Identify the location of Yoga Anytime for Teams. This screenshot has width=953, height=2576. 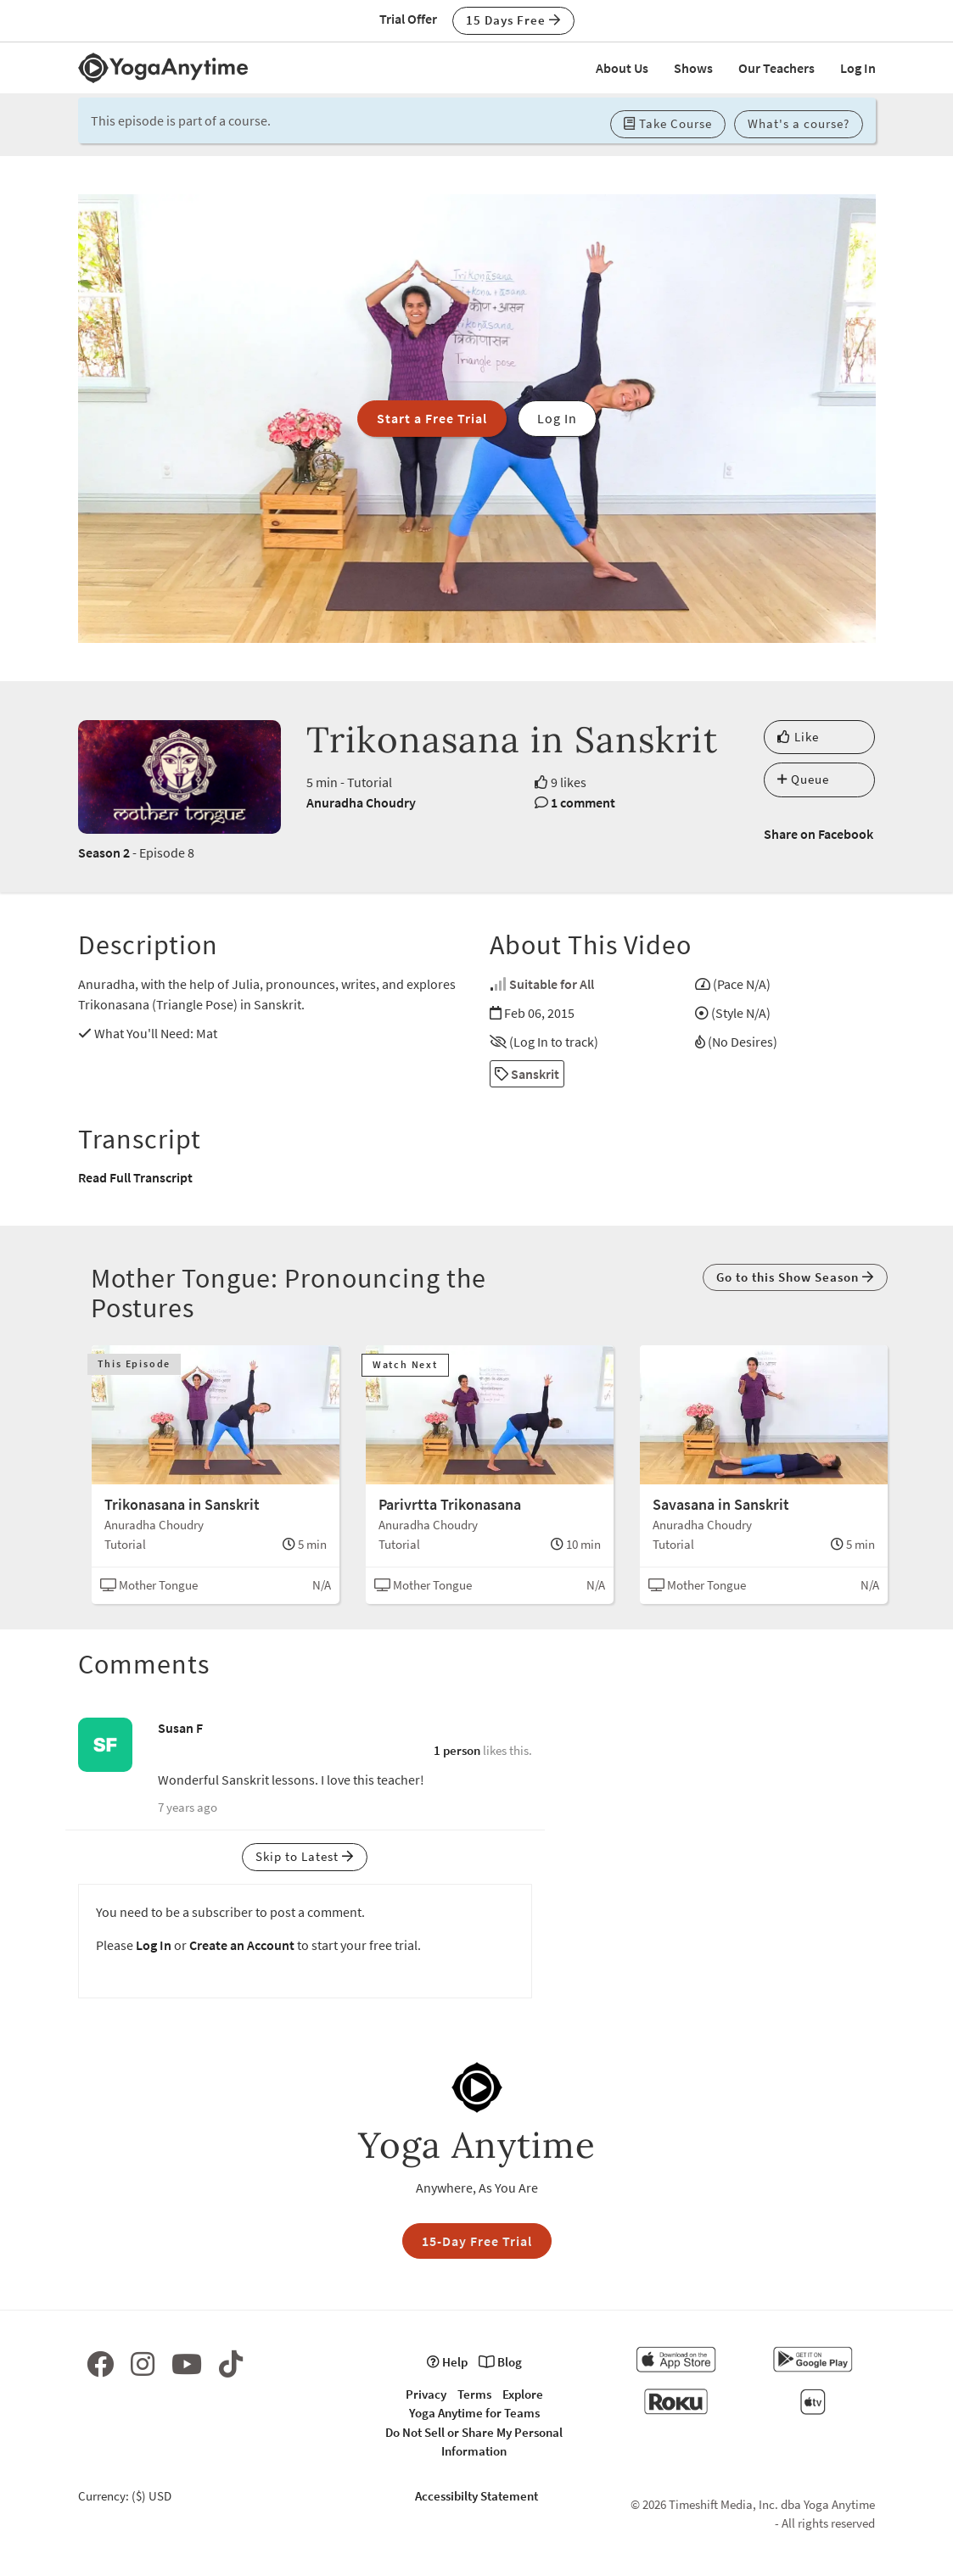
(474, 2413).